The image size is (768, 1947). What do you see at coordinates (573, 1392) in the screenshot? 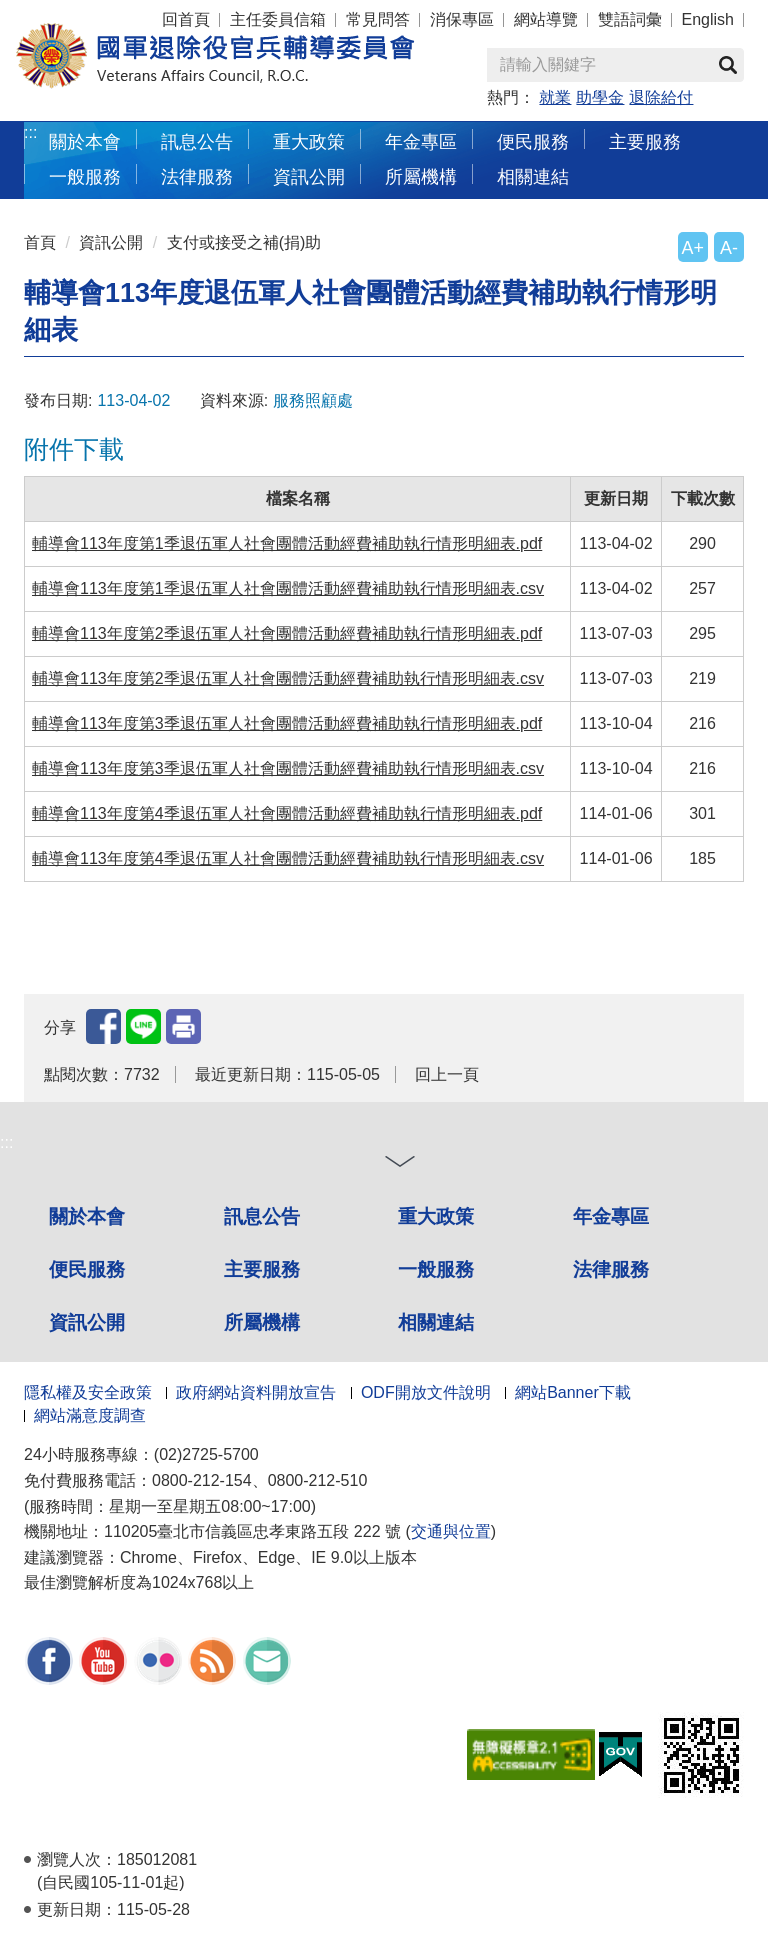
I see `網站Banner下載` at bounding box center [573, 1392].